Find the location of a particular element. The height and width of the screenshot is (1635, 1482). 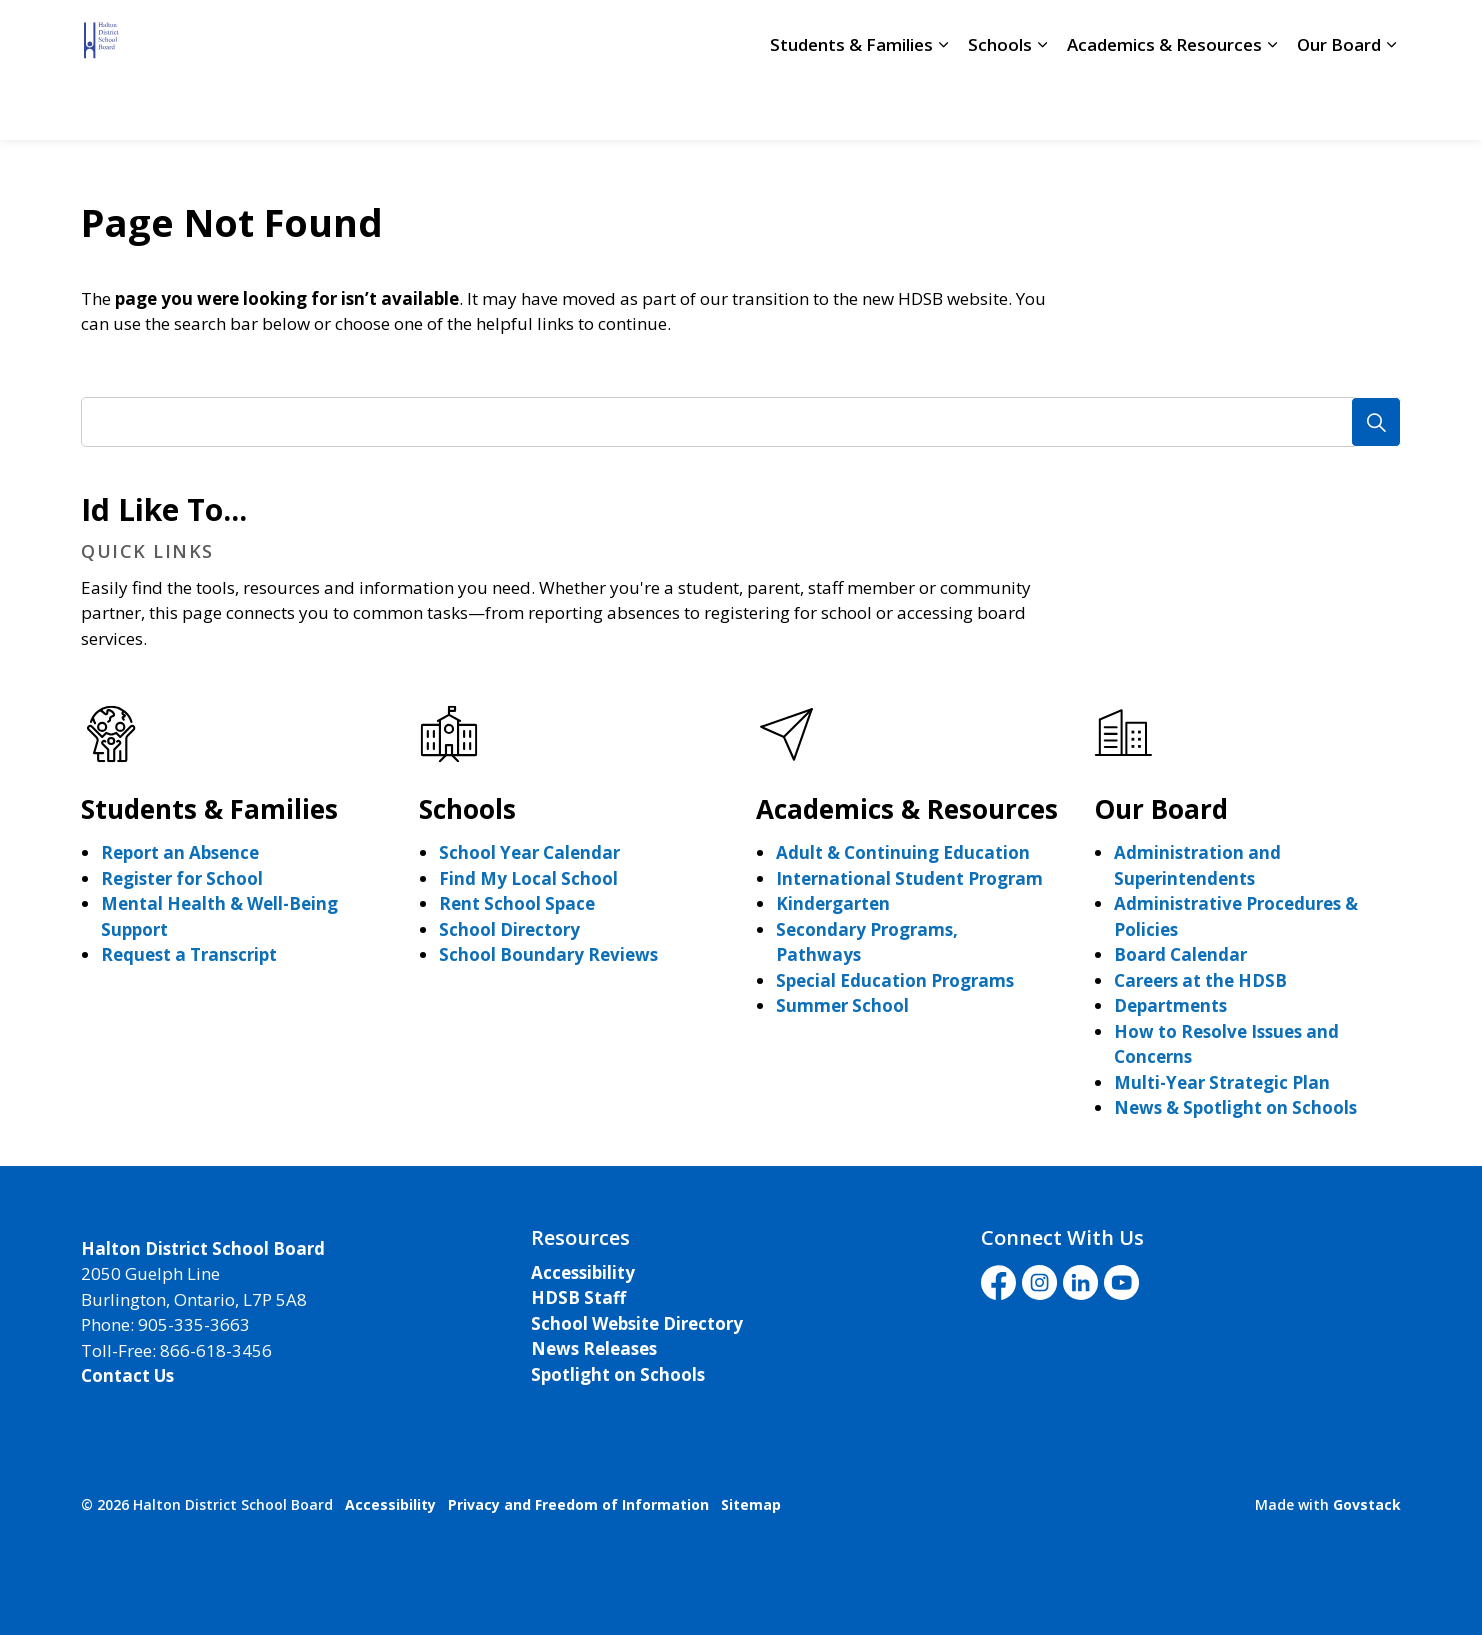

Register for School is located at coordinates (182, 878).